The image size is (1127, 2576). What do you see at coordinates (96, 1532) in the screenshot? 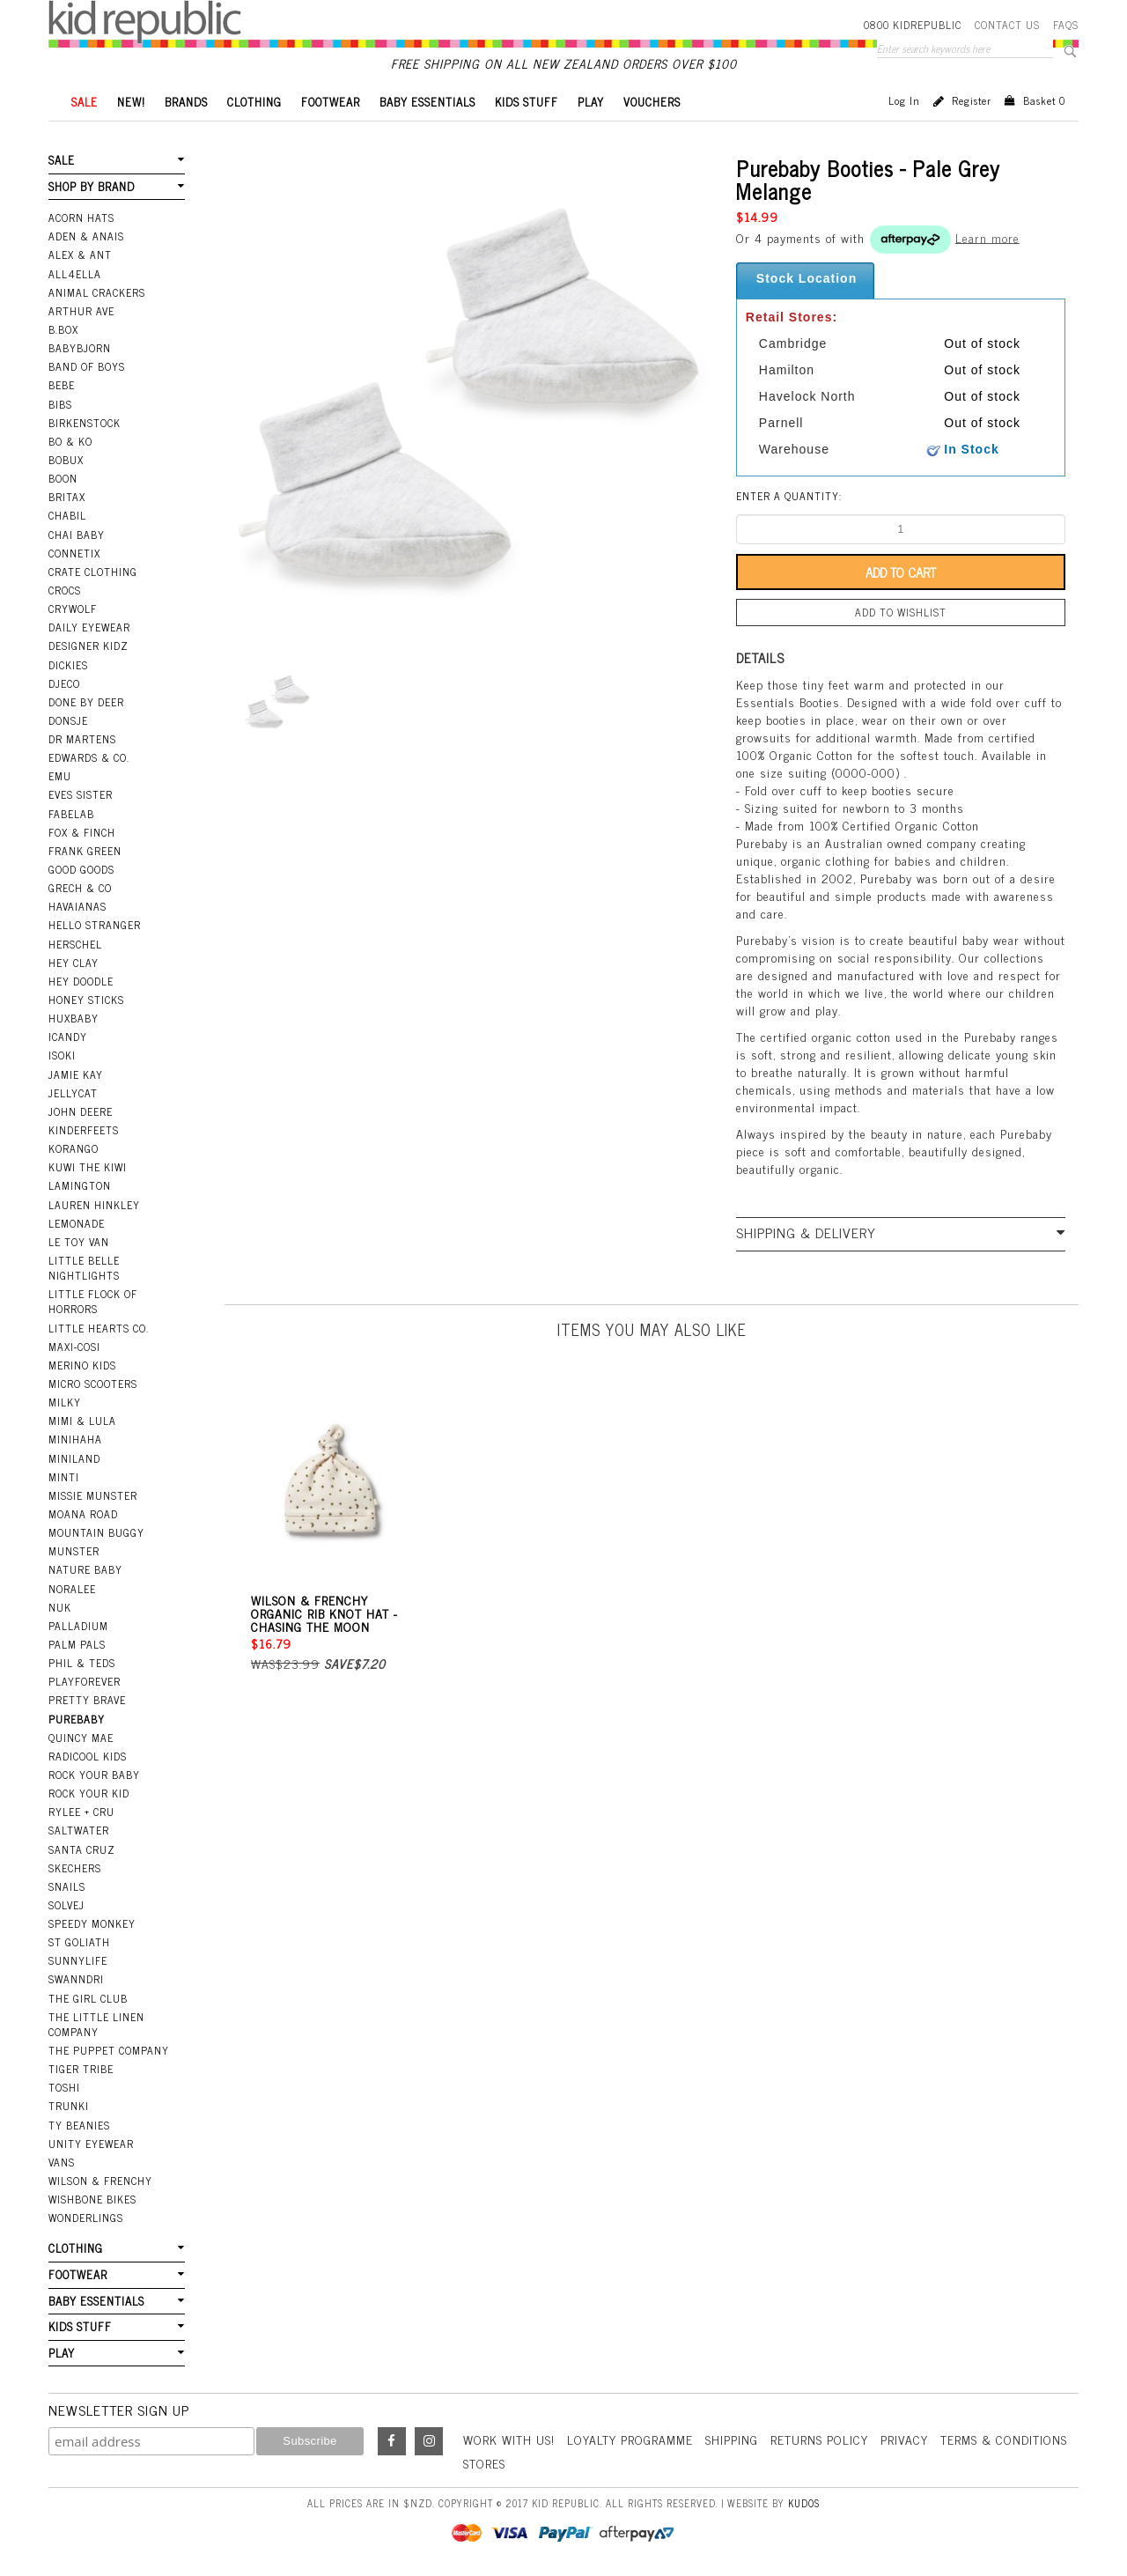
I see `Mountain Buggy` at bounding box center [96, 1532].